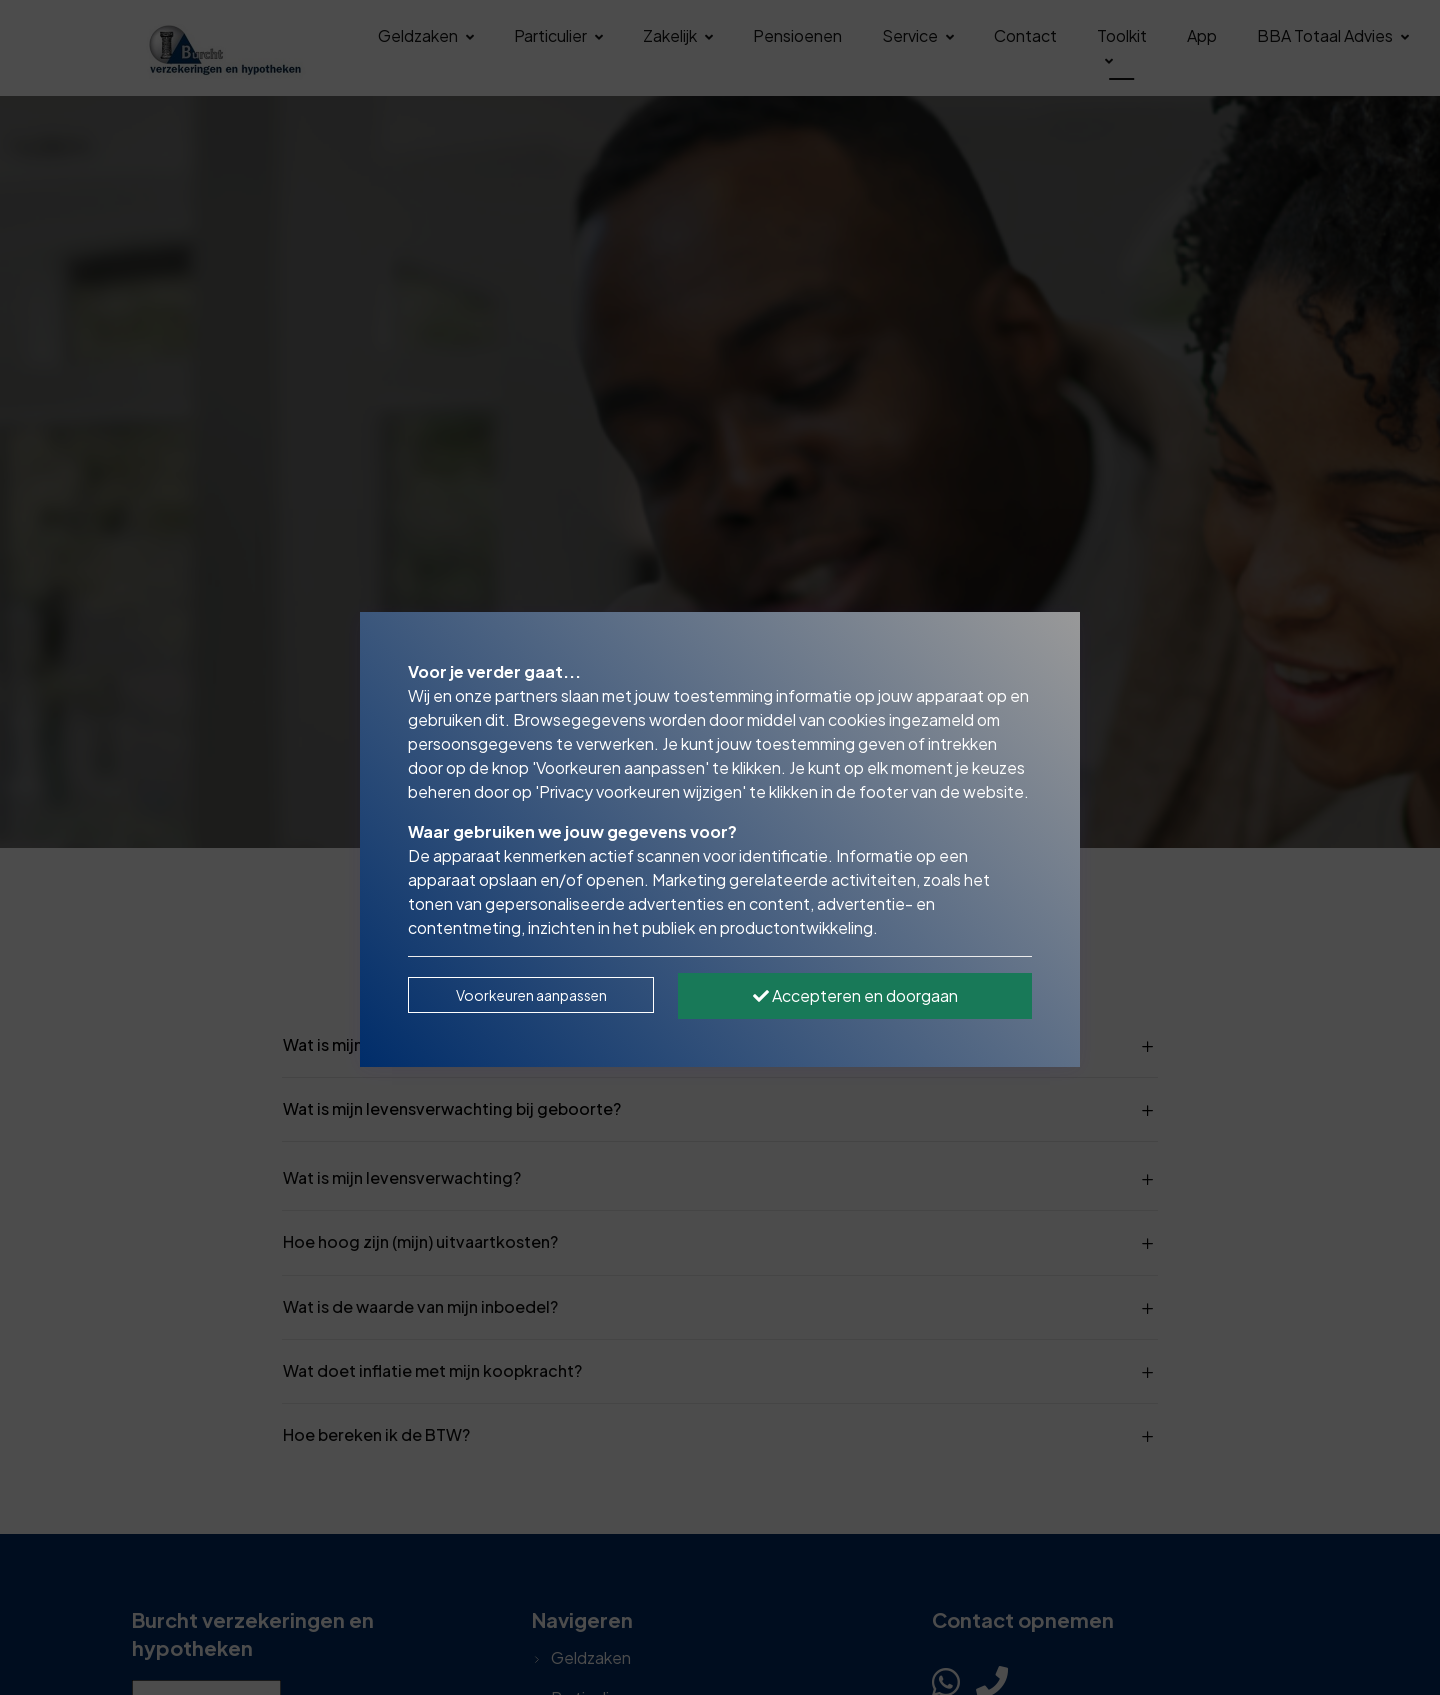 The image size is (1440, 1695). What do you see at coordinates (531, 995) in the screenshot?
I see `Voorkeuren aanpassen` at bounding box center [531, 995].